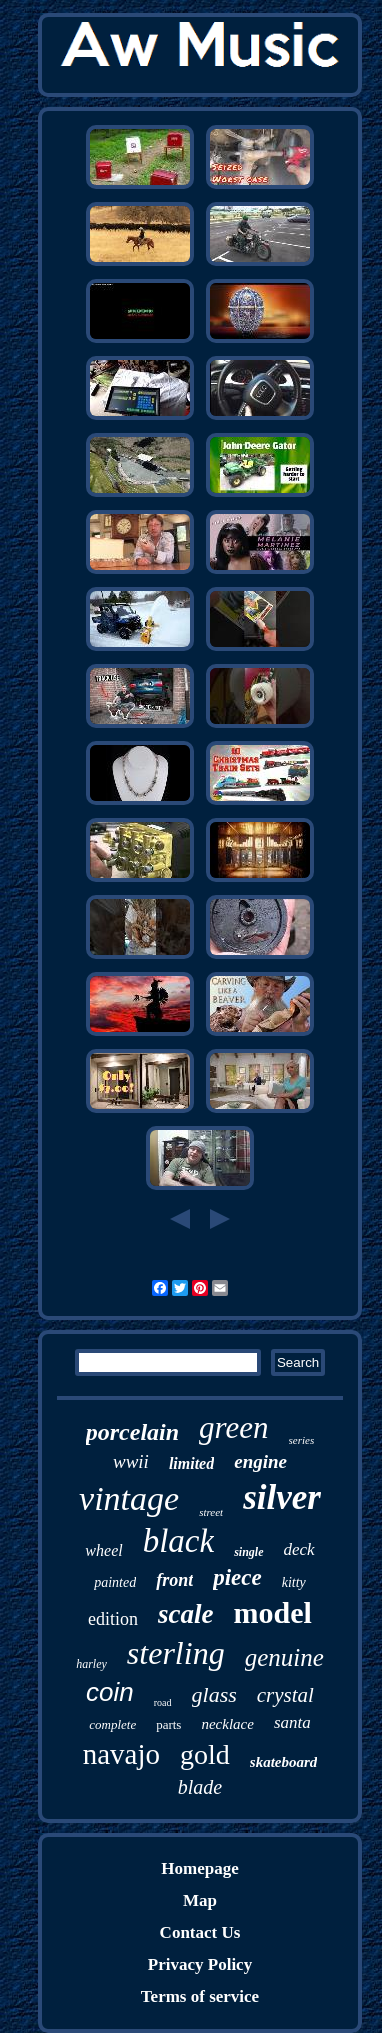  What do you see at coordinates (131, 1461) in the screenshot?
I see `wwii` at bounding box center [131, 1461].